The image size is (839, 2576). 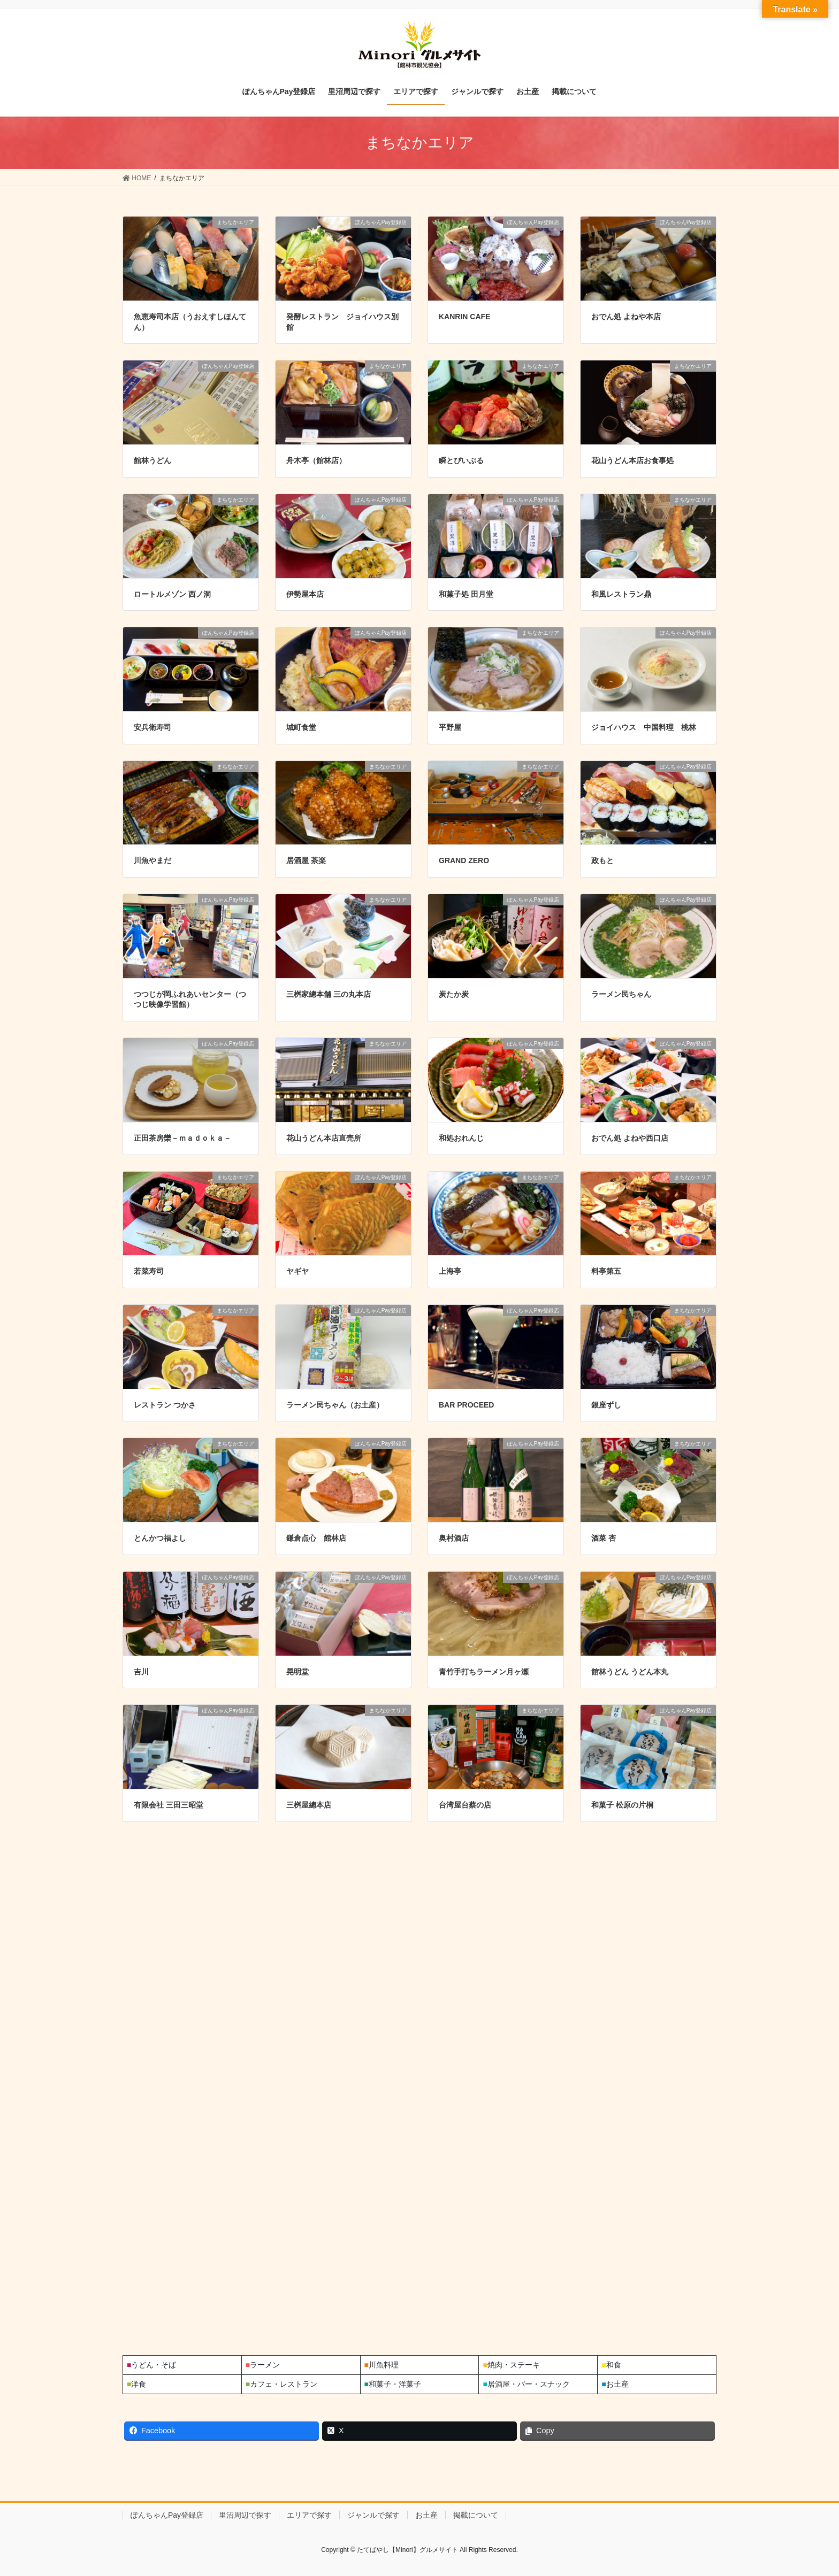 What do you see at coordinates (152, 860) in the screenshot?
I see `川魚やまだ` at bounding box center [152, 860].